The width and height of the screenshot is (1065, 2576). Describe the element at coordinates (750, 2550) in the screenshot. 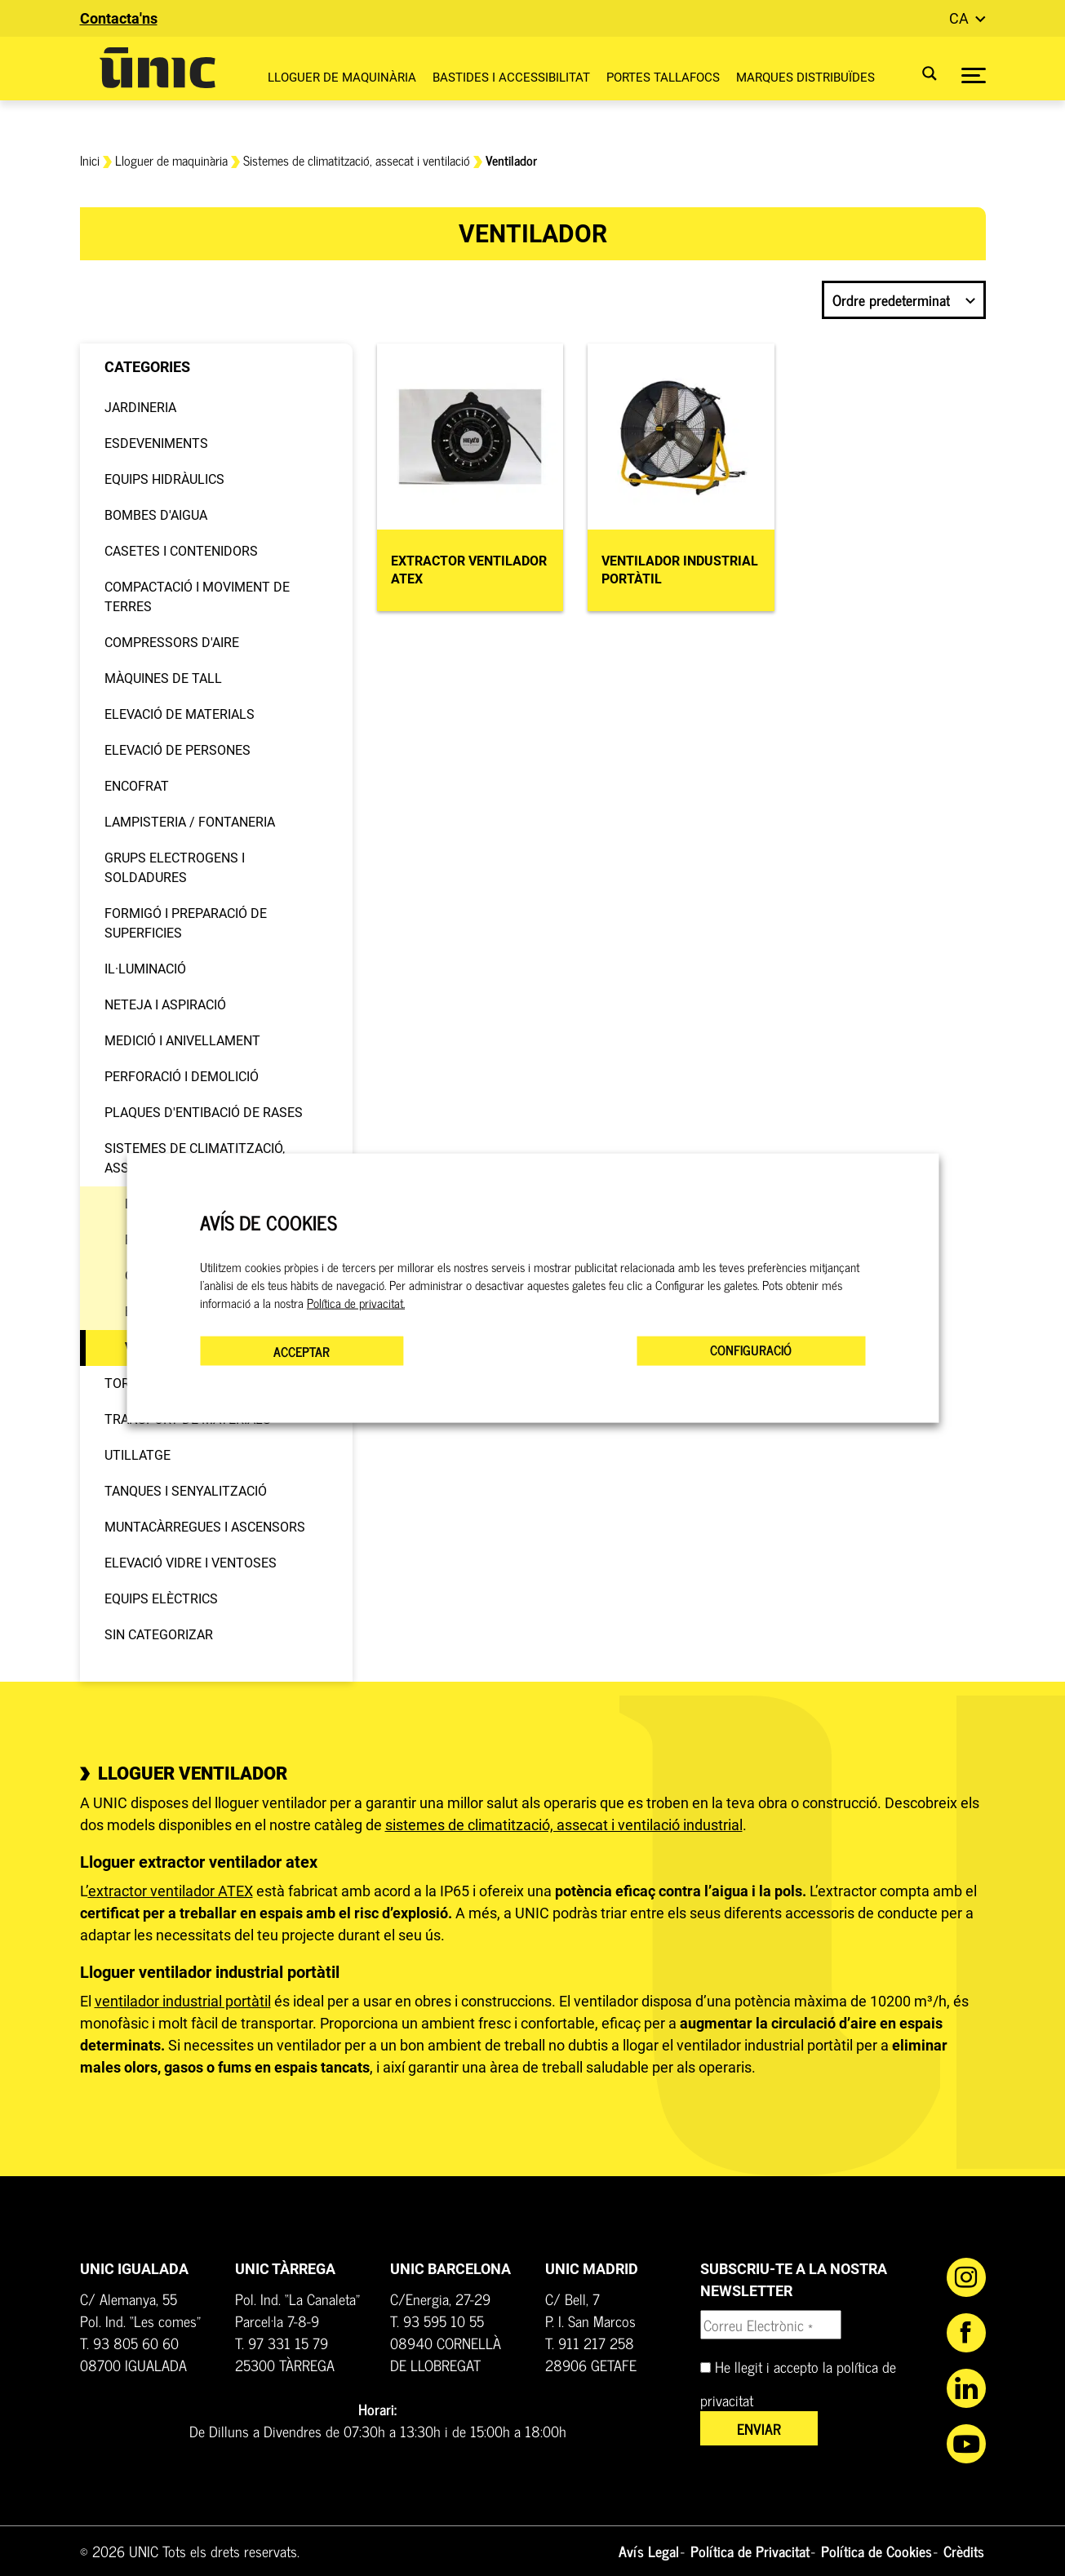

I see `Política de Privacitat` at that location.